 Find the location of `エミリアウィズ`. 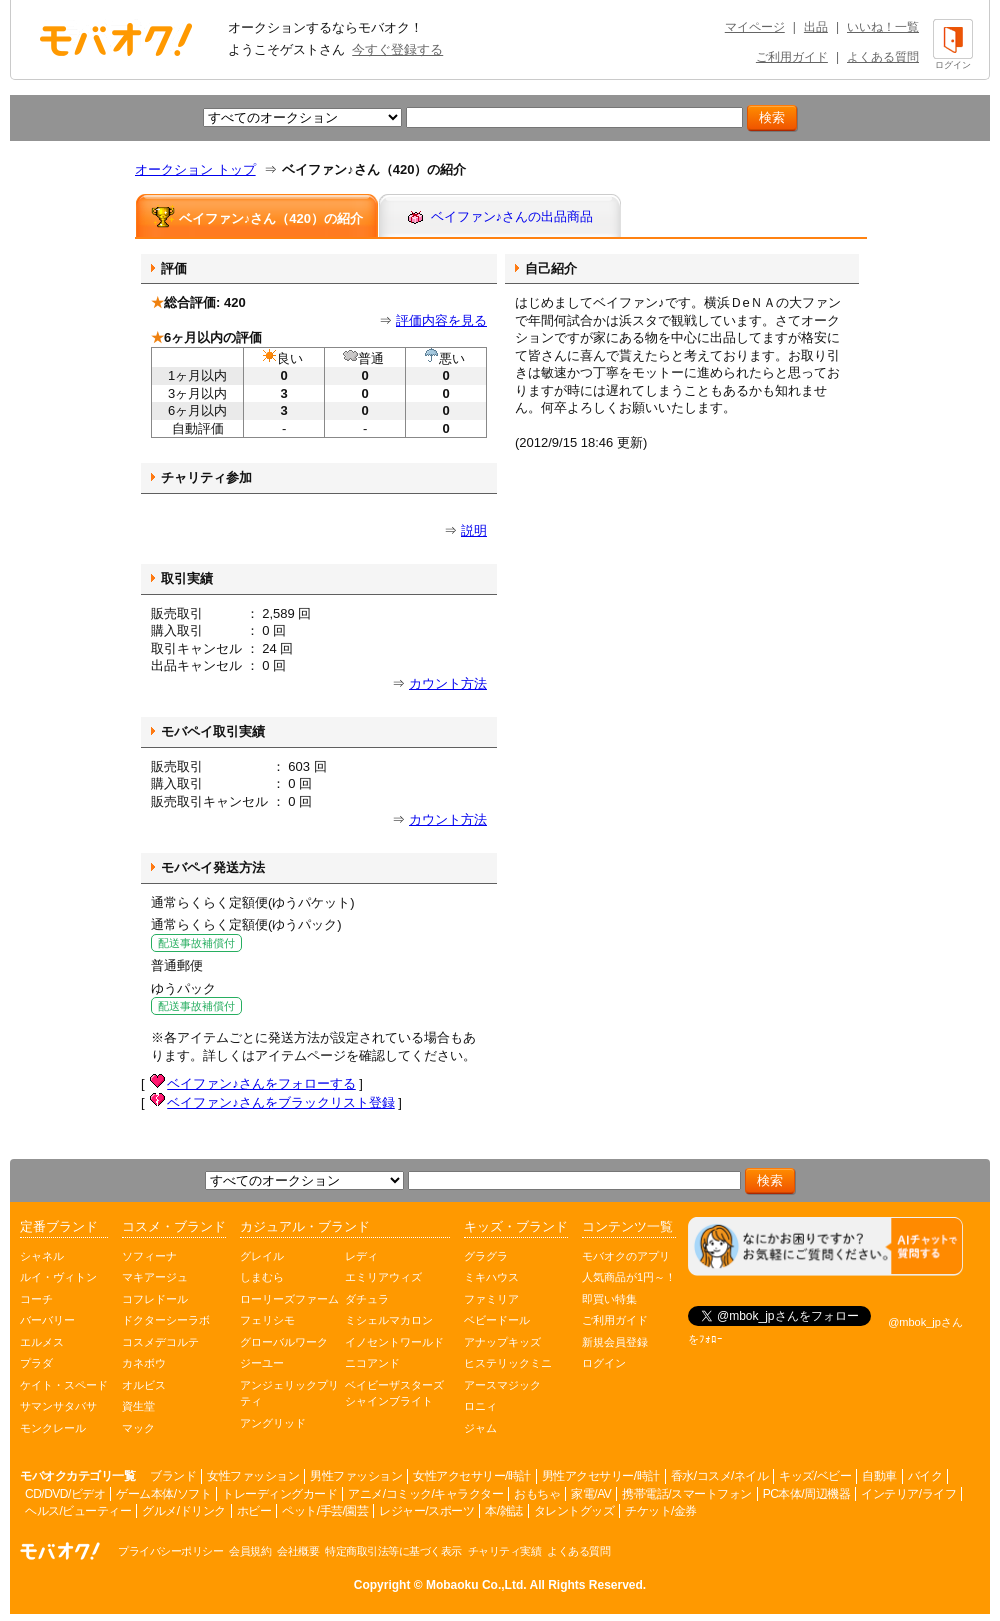

エミリアウィズ is located at coordinates (383, 1277).